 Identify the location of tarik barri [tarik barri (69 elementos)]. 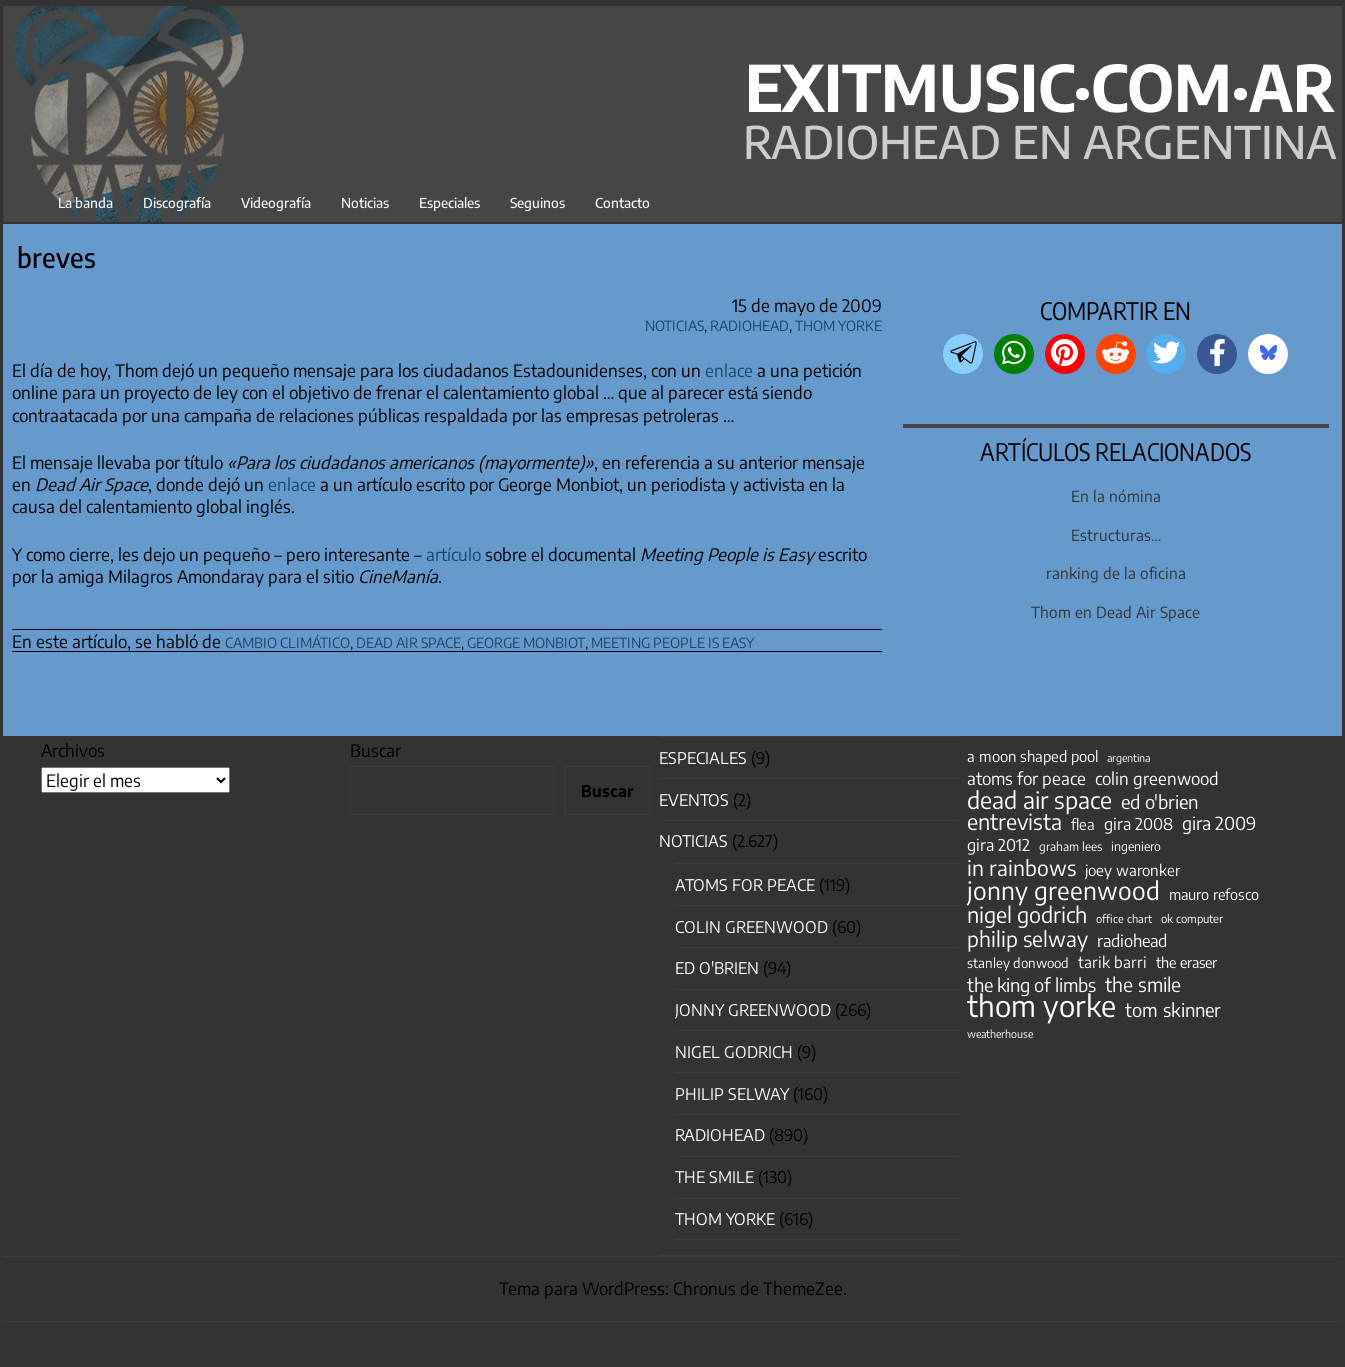
(1112, 961).